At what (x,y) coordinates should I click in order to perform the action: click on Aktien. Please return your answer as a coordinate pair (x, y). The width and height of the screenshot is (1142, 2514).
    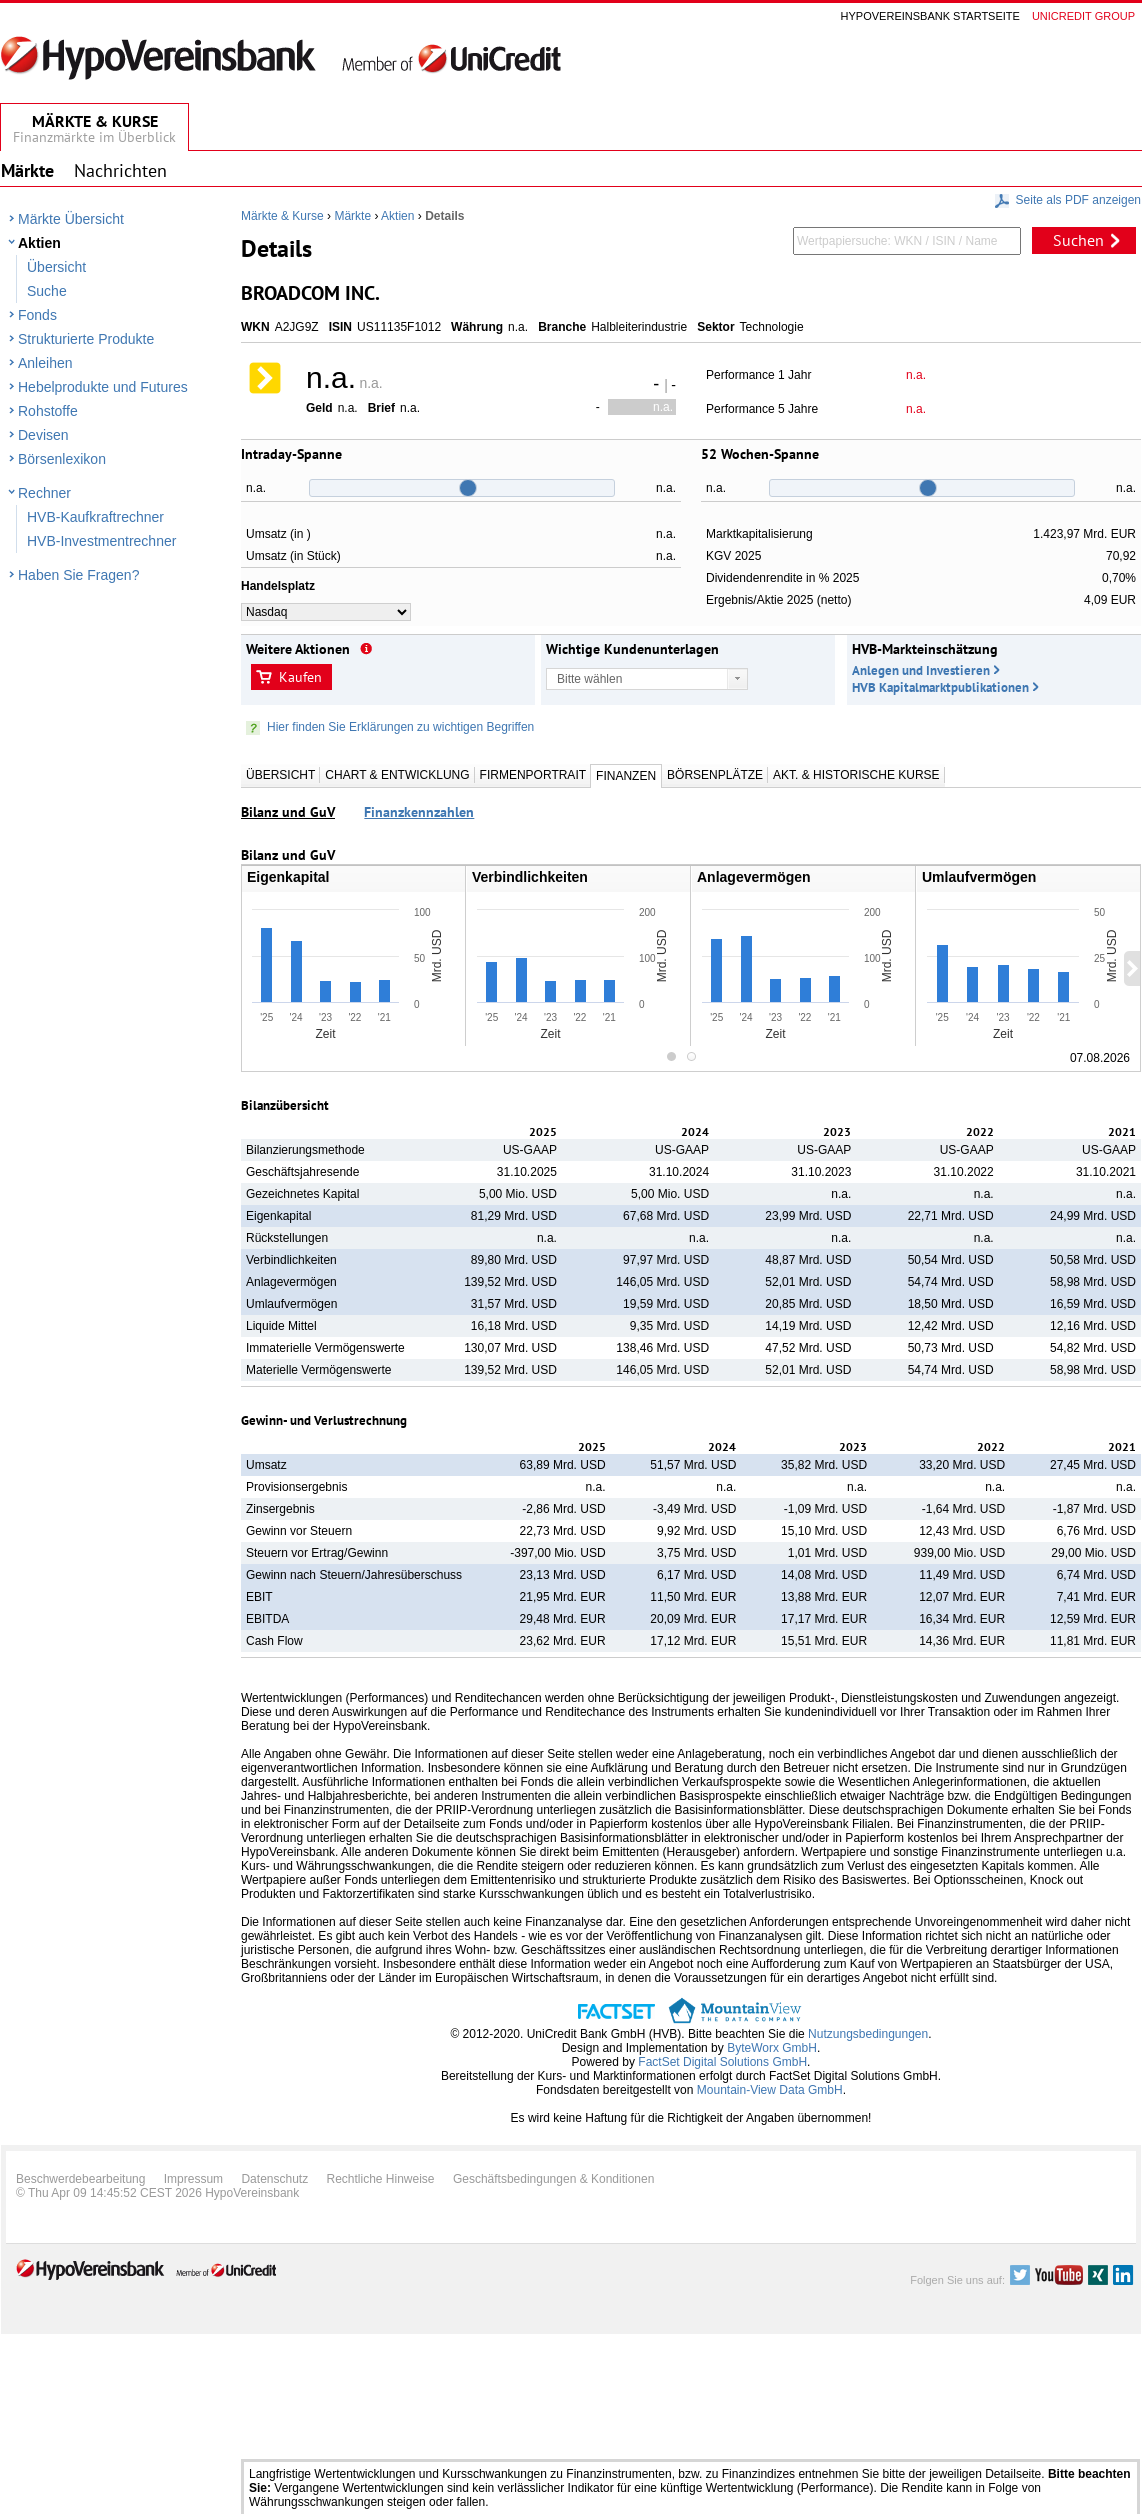
    Looking at the image, I should click on (39, 243).